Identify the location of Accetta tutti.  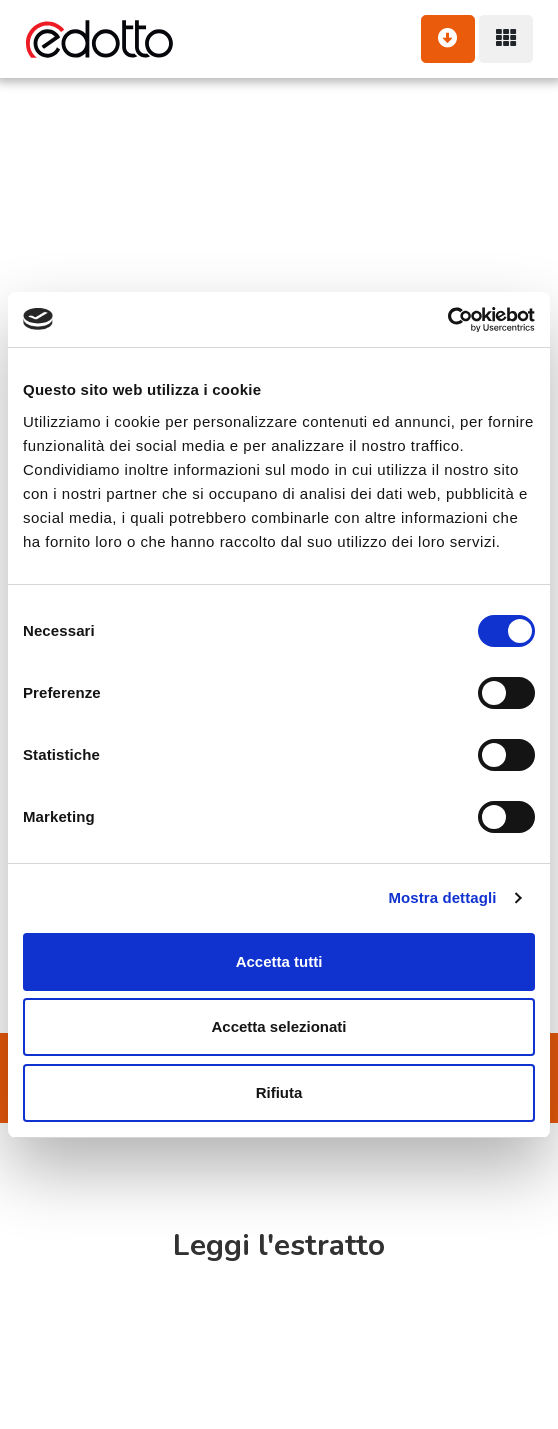
(279, 961).